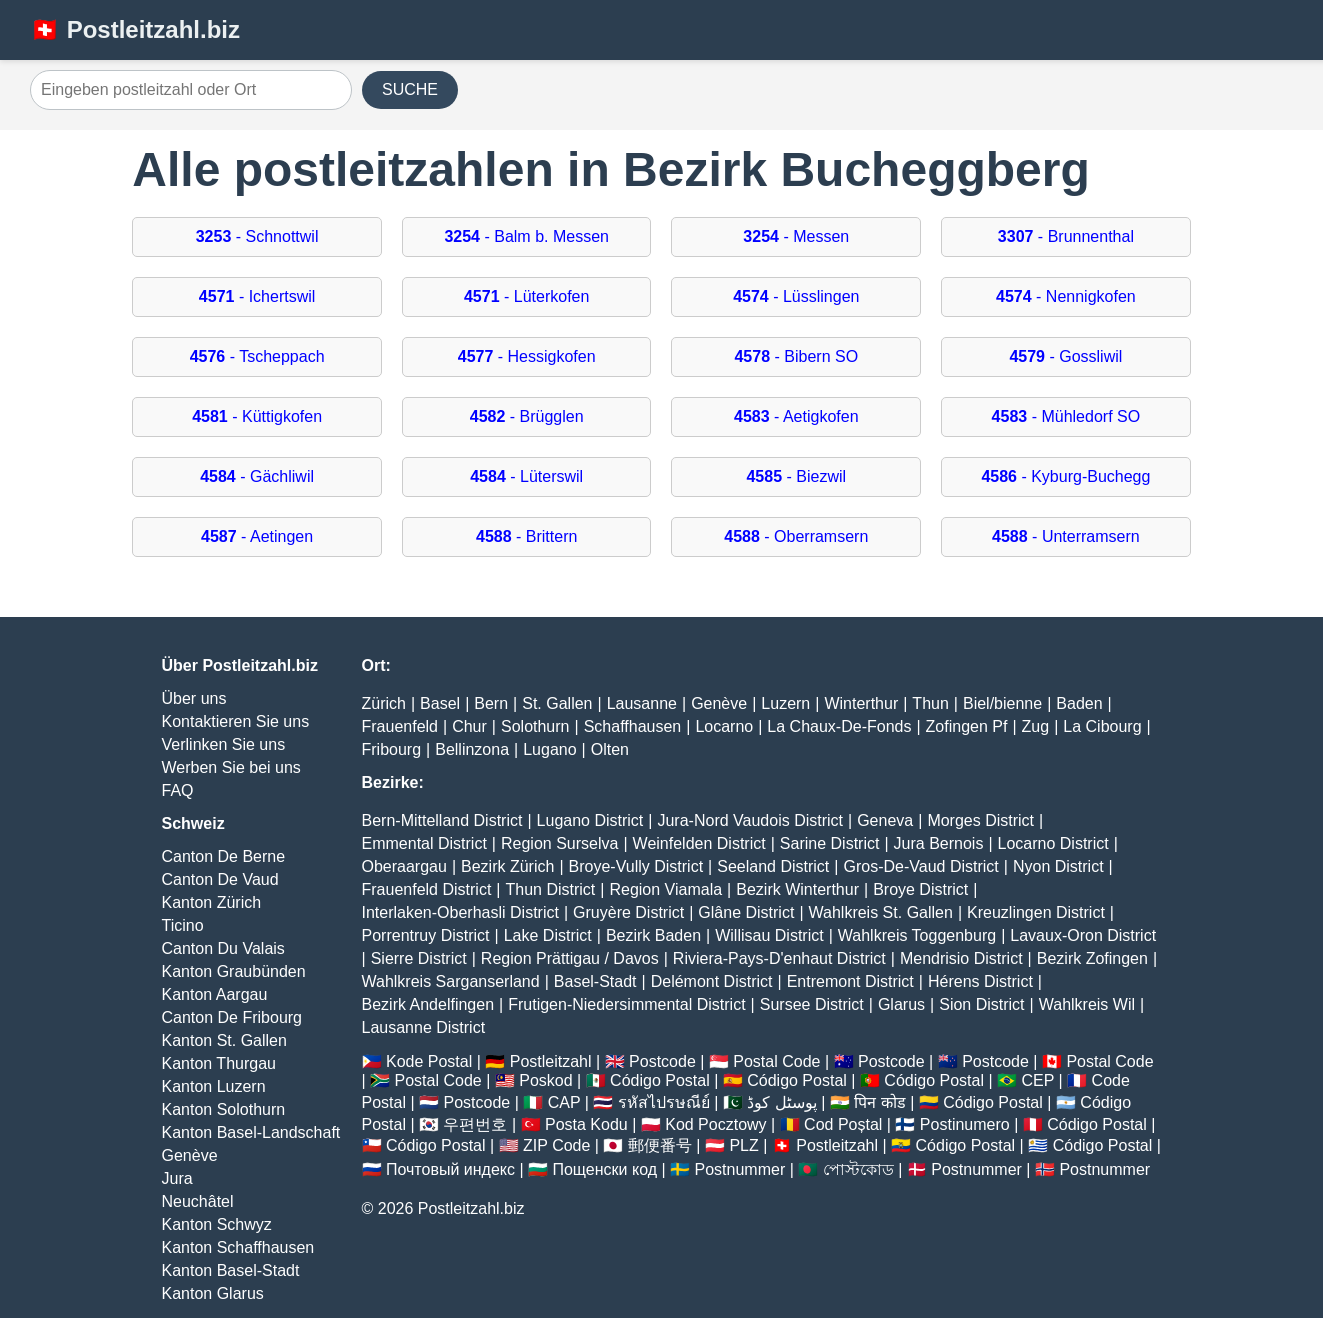 Image resolution: width=1323 pixels, height=1318 pixels. I want to click on Wahlkreis Sarganserland, so click(451, 981).